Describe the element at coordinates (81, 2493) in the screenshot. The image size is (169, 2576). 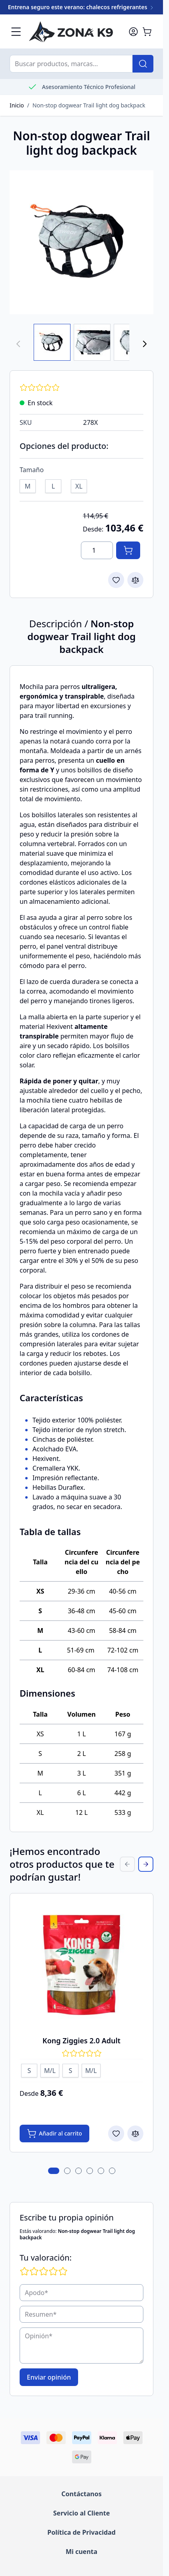
I see `Contáctanos` at that location.